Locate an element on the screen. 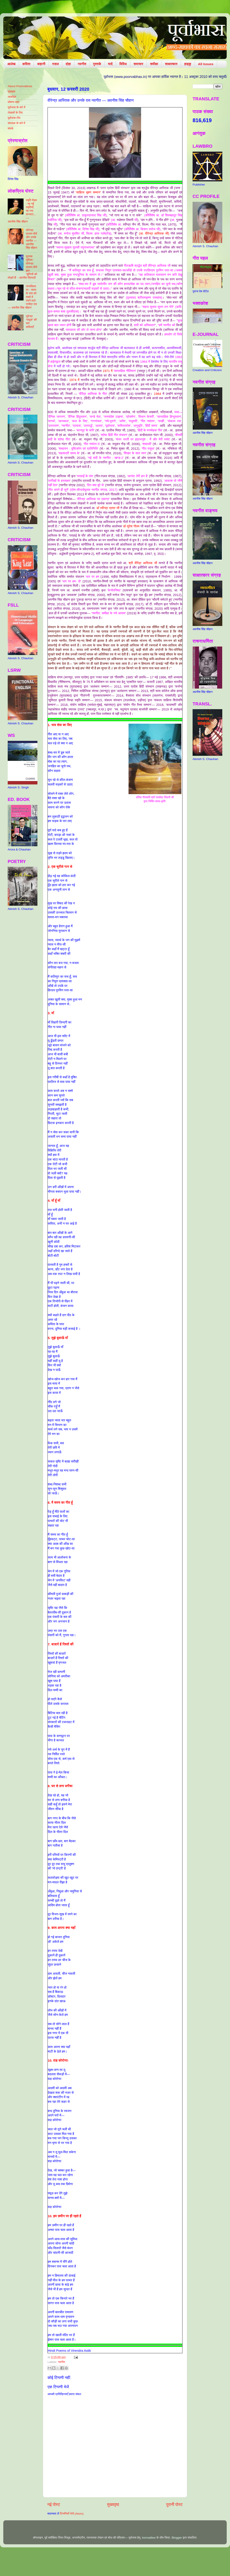 This screenshot has width=230, height=2576. दोहा is located at coordinates (68, 64).